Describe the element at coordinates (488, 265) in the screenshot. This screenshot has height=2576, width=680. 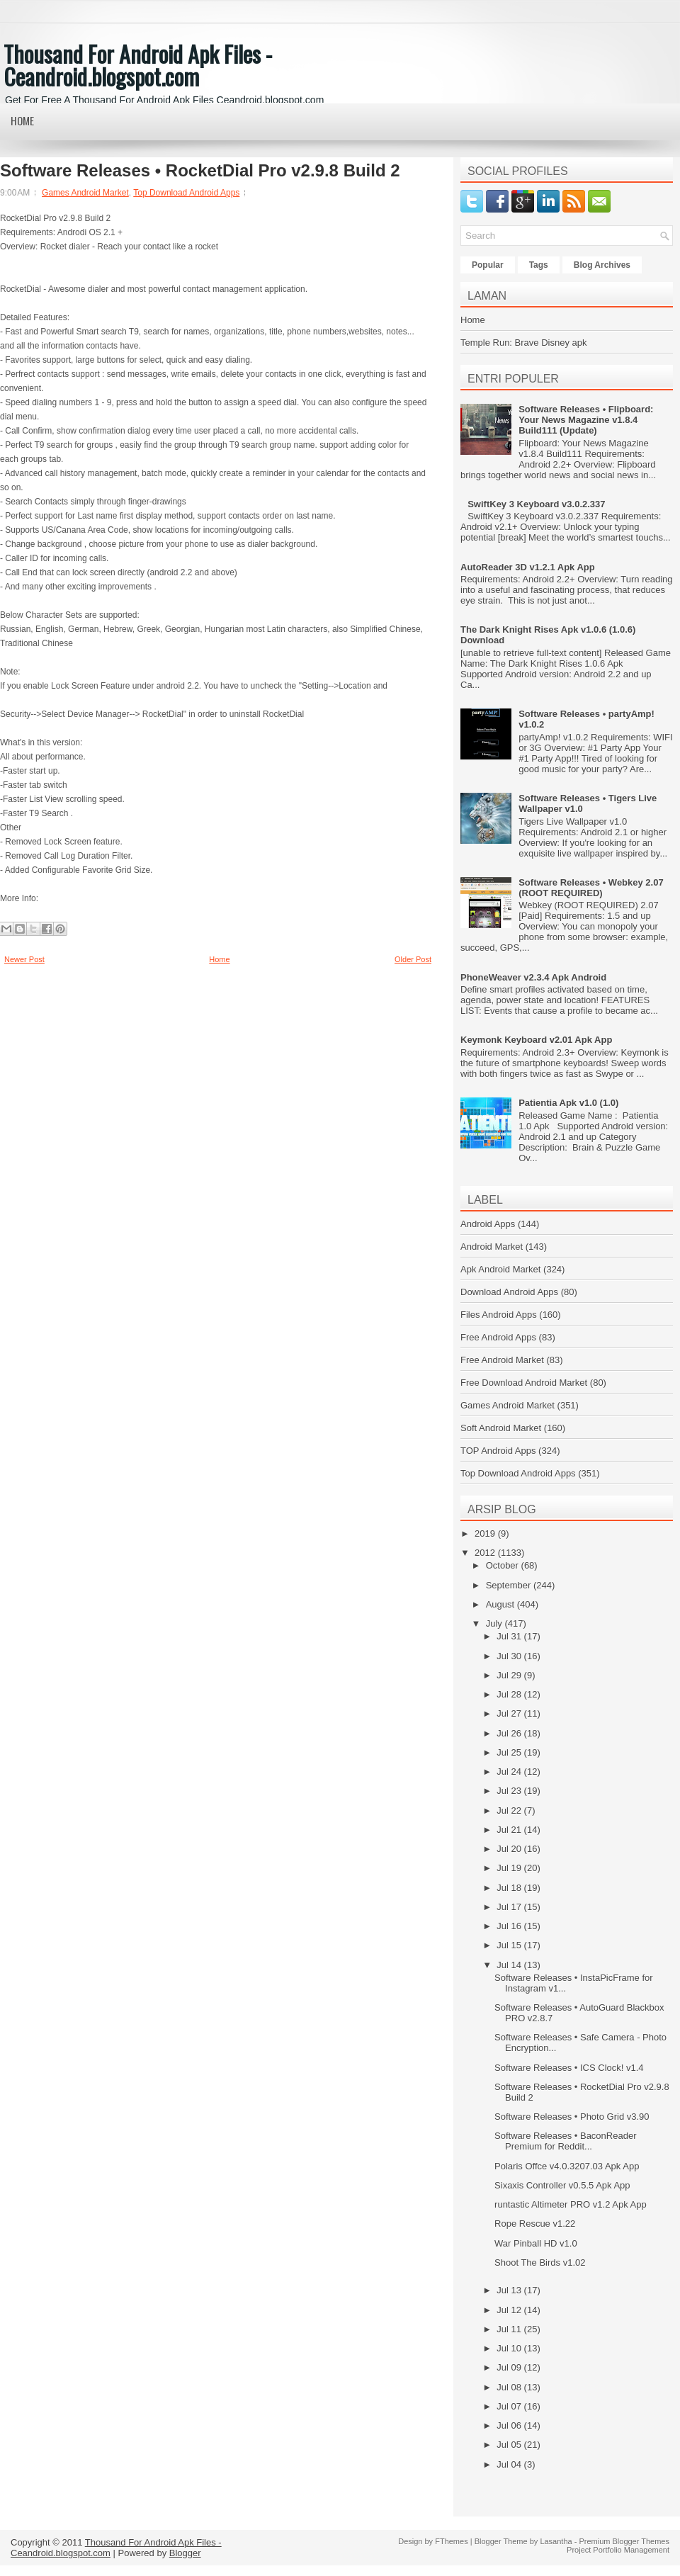
I see `Popular` at that location.